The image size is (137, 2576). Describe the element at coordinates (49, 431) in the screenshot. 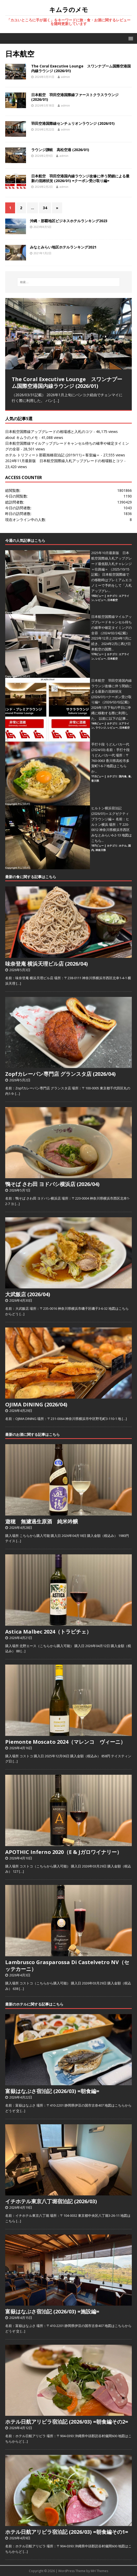

I see `日本航空国際線アップグレードの相場感と入札のコツ` at that location.